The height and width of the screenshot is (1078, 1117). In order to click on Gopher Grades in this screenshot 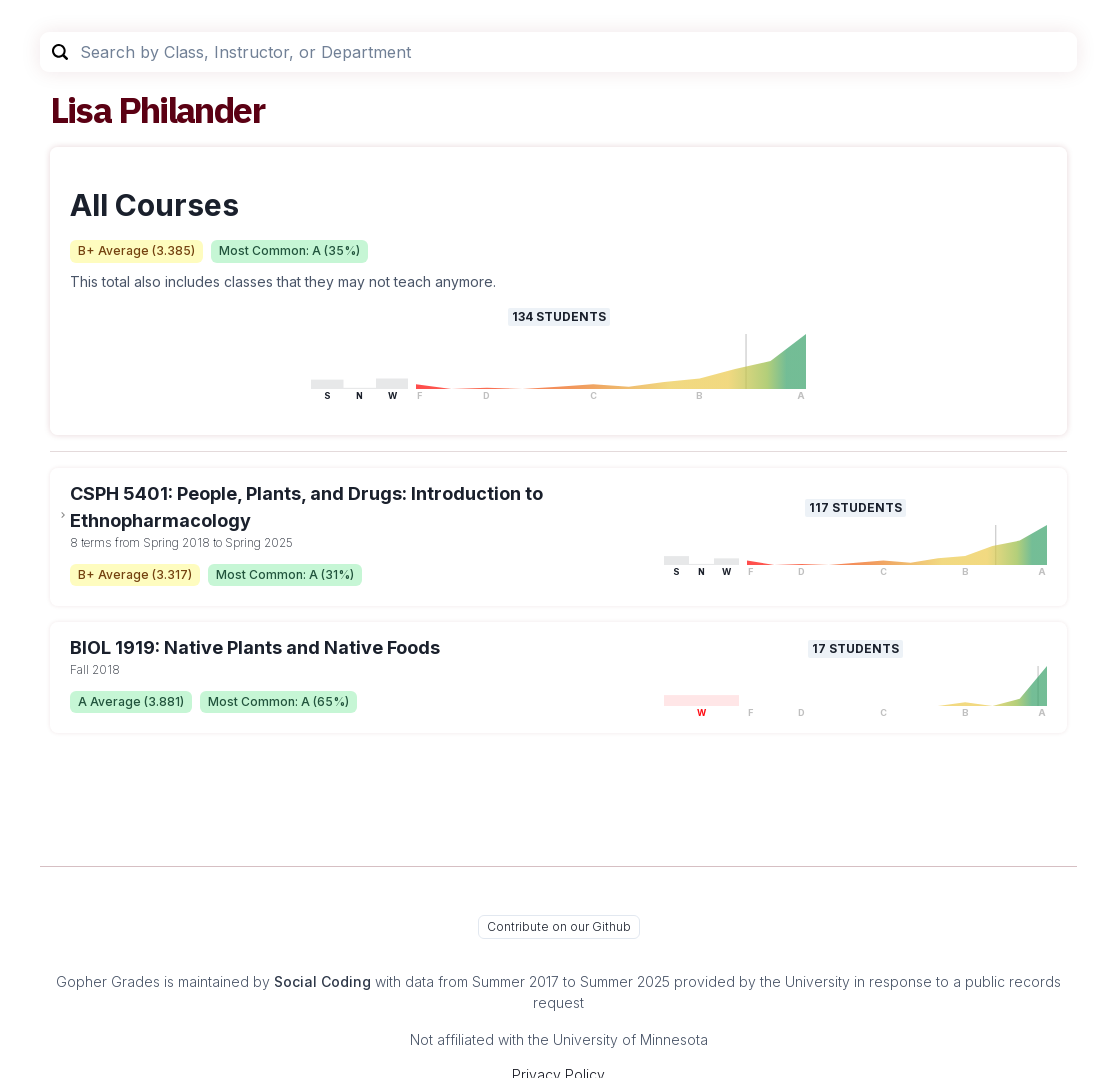, I will do `click(108, 981)`.